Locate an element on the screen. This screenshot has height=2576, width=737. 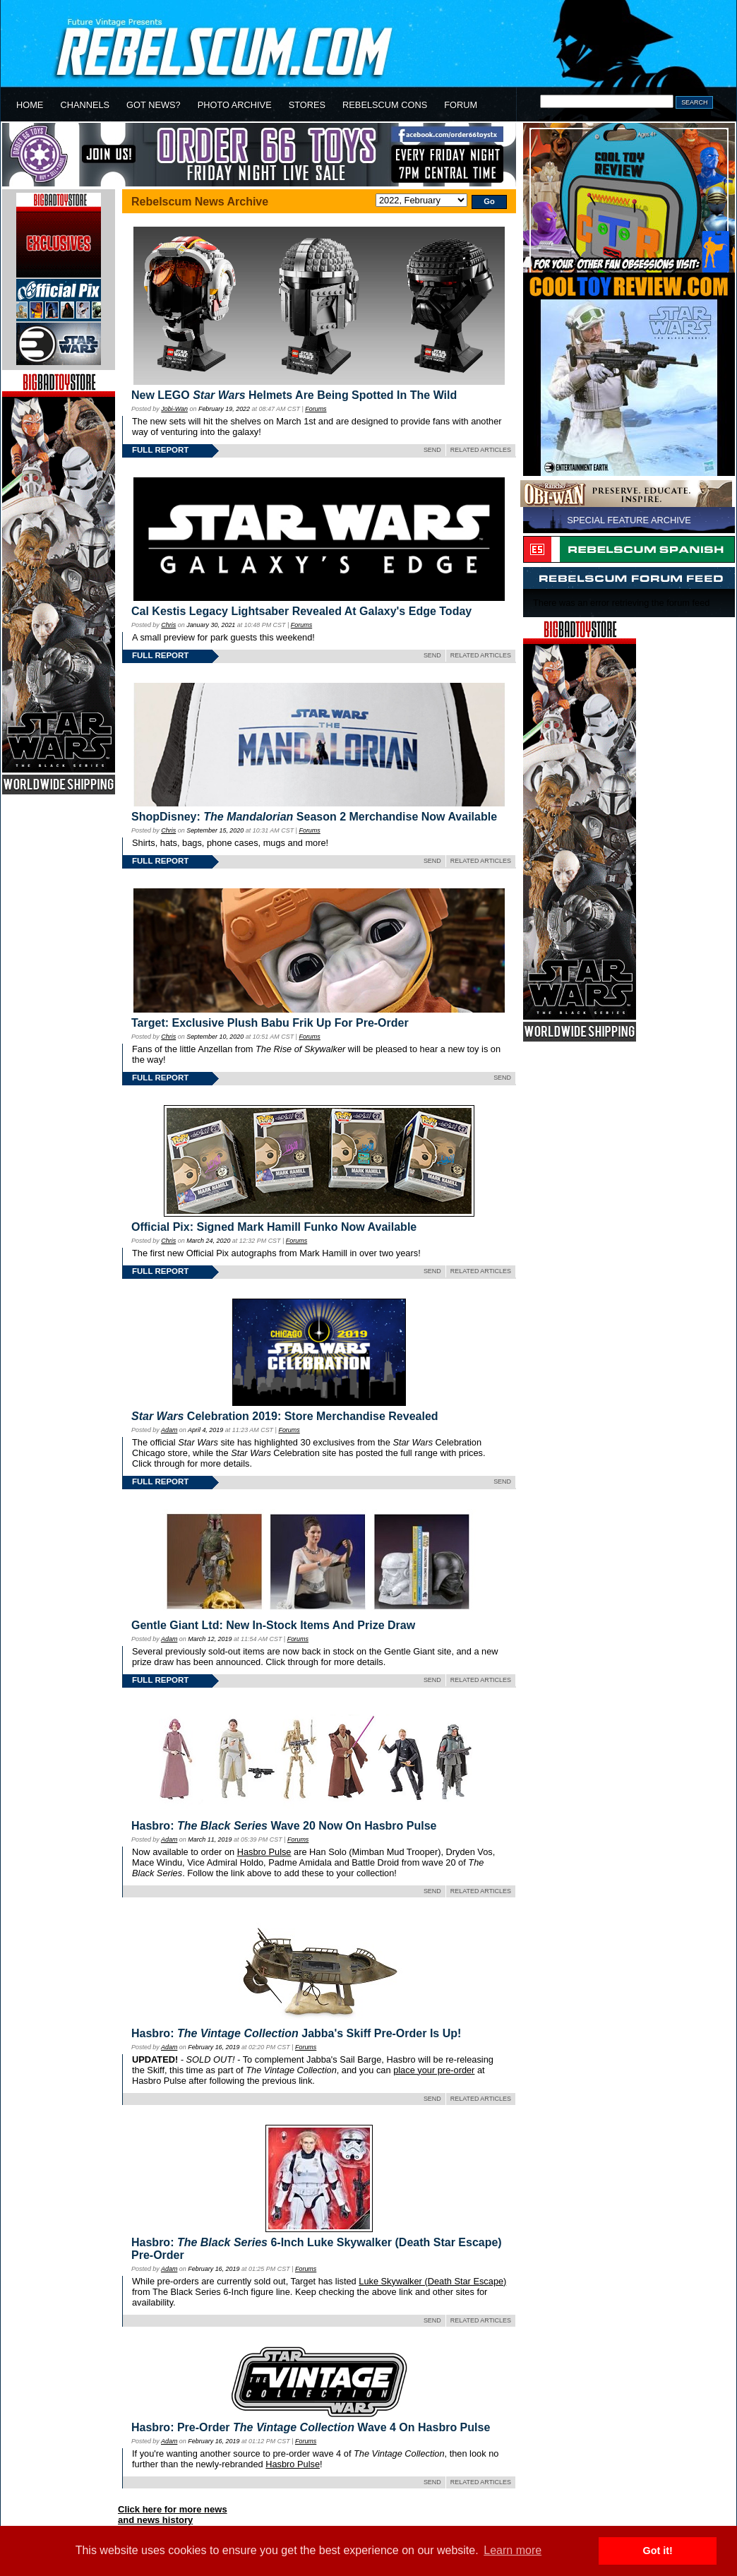
SPECIAL FEATURE ARCHIVE is located at coordinates (629, 520).